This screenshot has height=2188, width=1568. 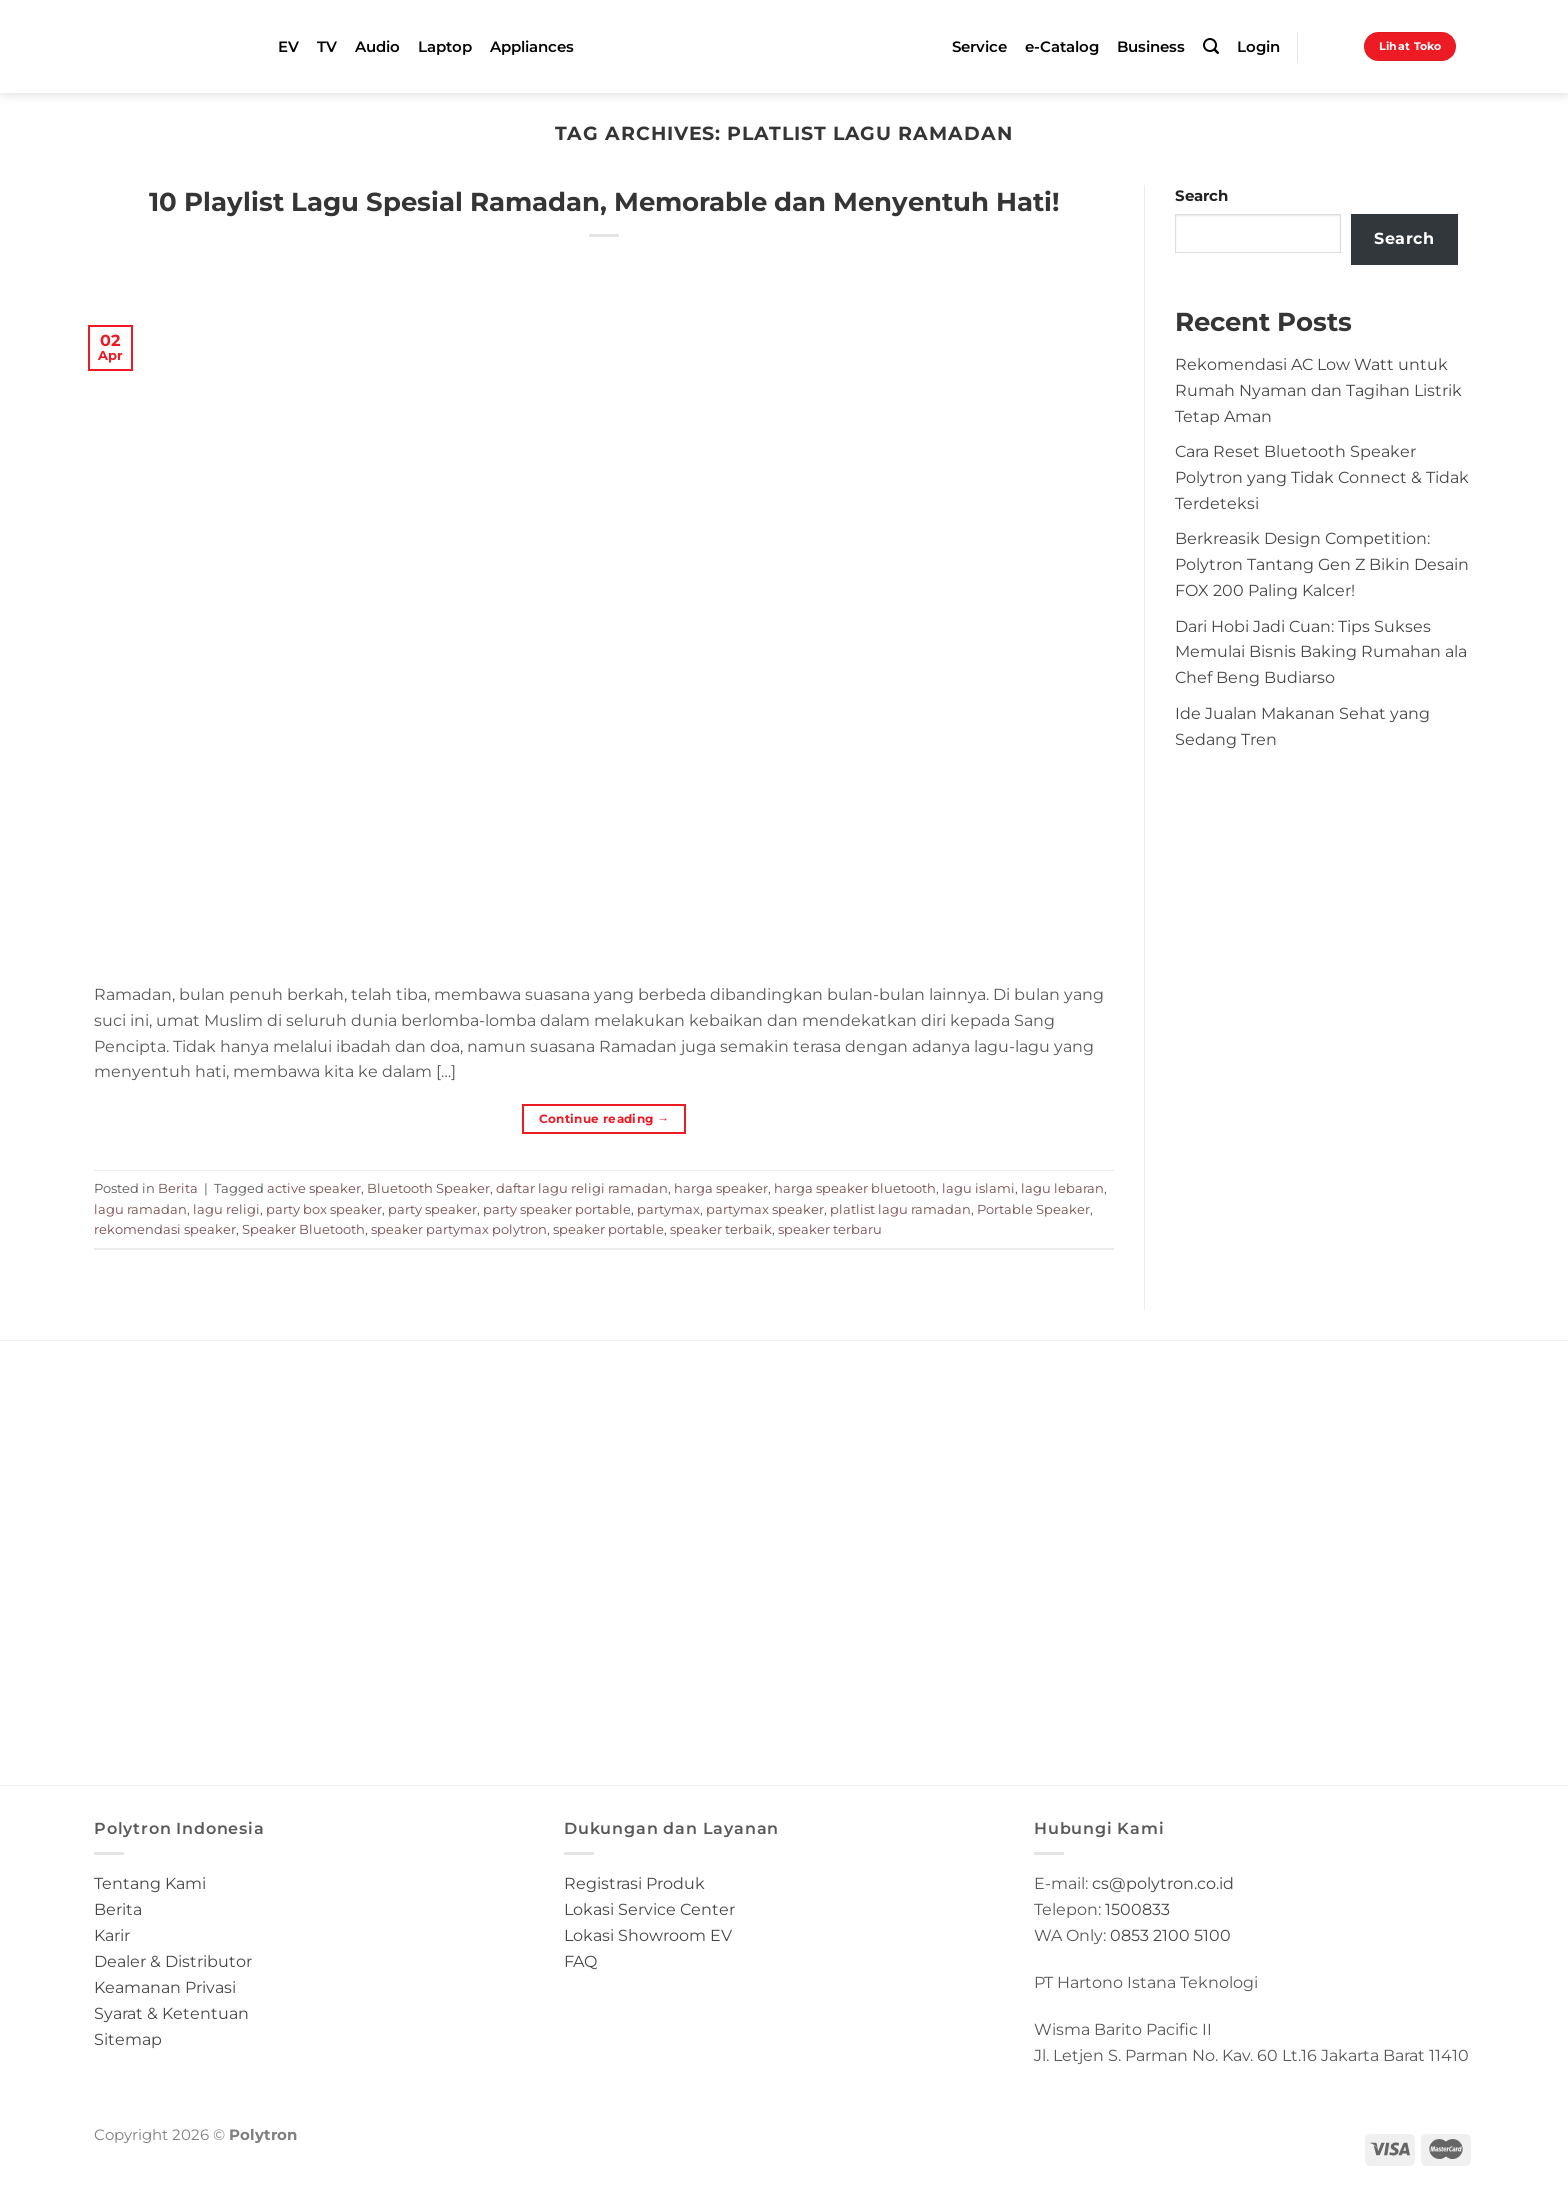 What do you see at coordinates (721, 1229) in the screenshot?
I see `speaker terbaik` at bounding box center [721, 1229].